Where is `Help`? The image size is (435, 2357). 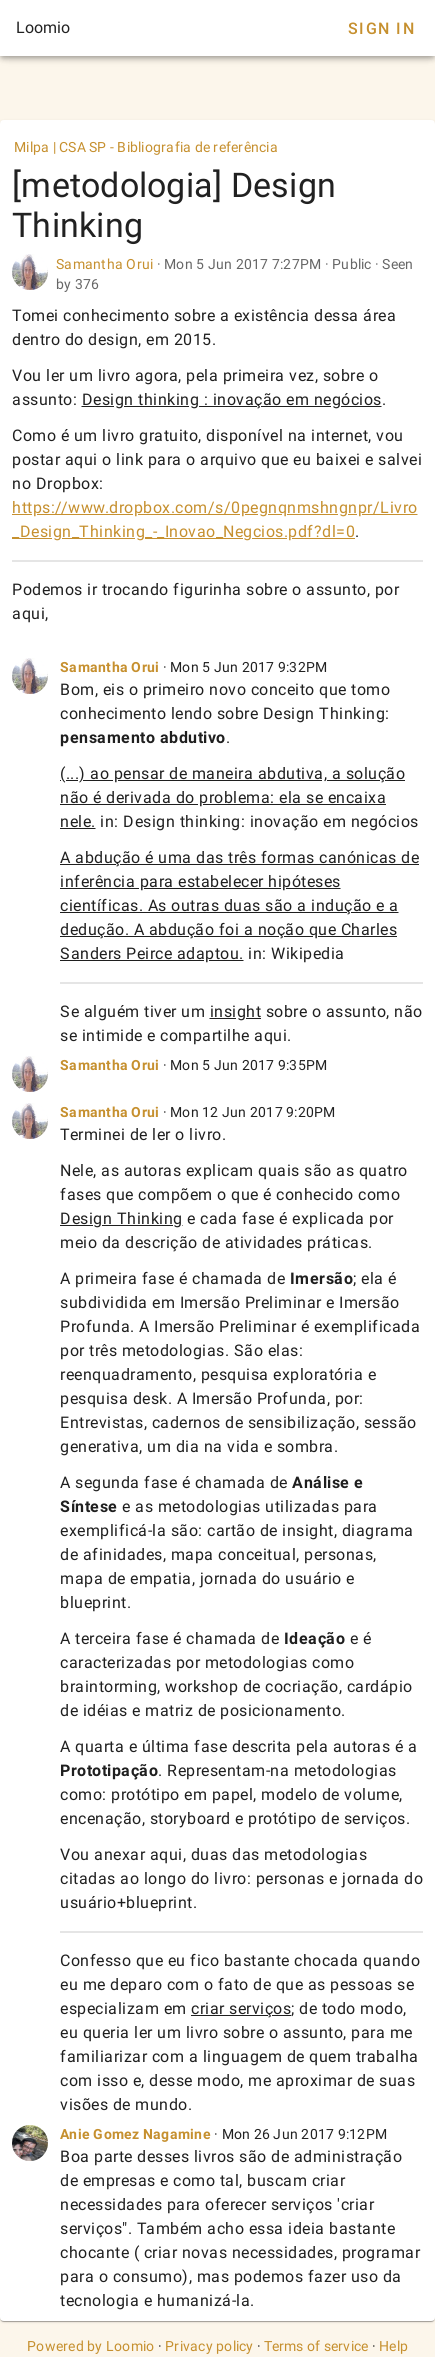
Help is located at coordinates (393, 2346).